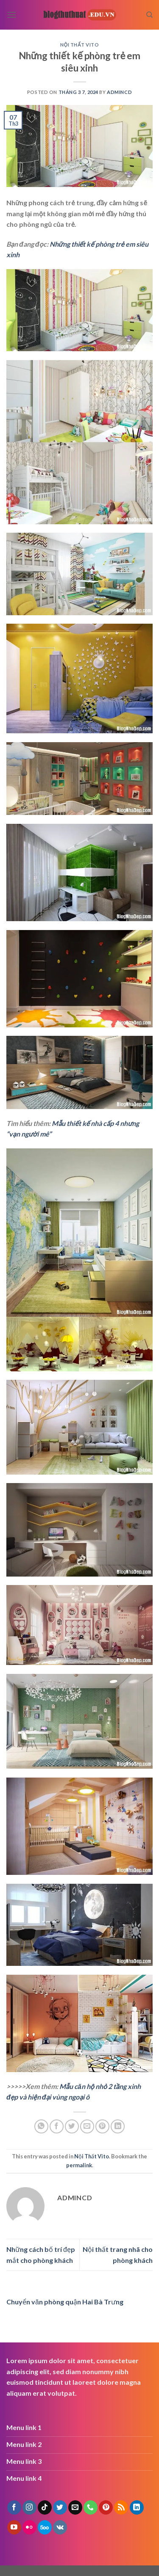 The width and height of the screenshot is (159, 2576). Describe the element at coordinates (91, 2507) in the screenshot. I see `[Call us]` at that location.